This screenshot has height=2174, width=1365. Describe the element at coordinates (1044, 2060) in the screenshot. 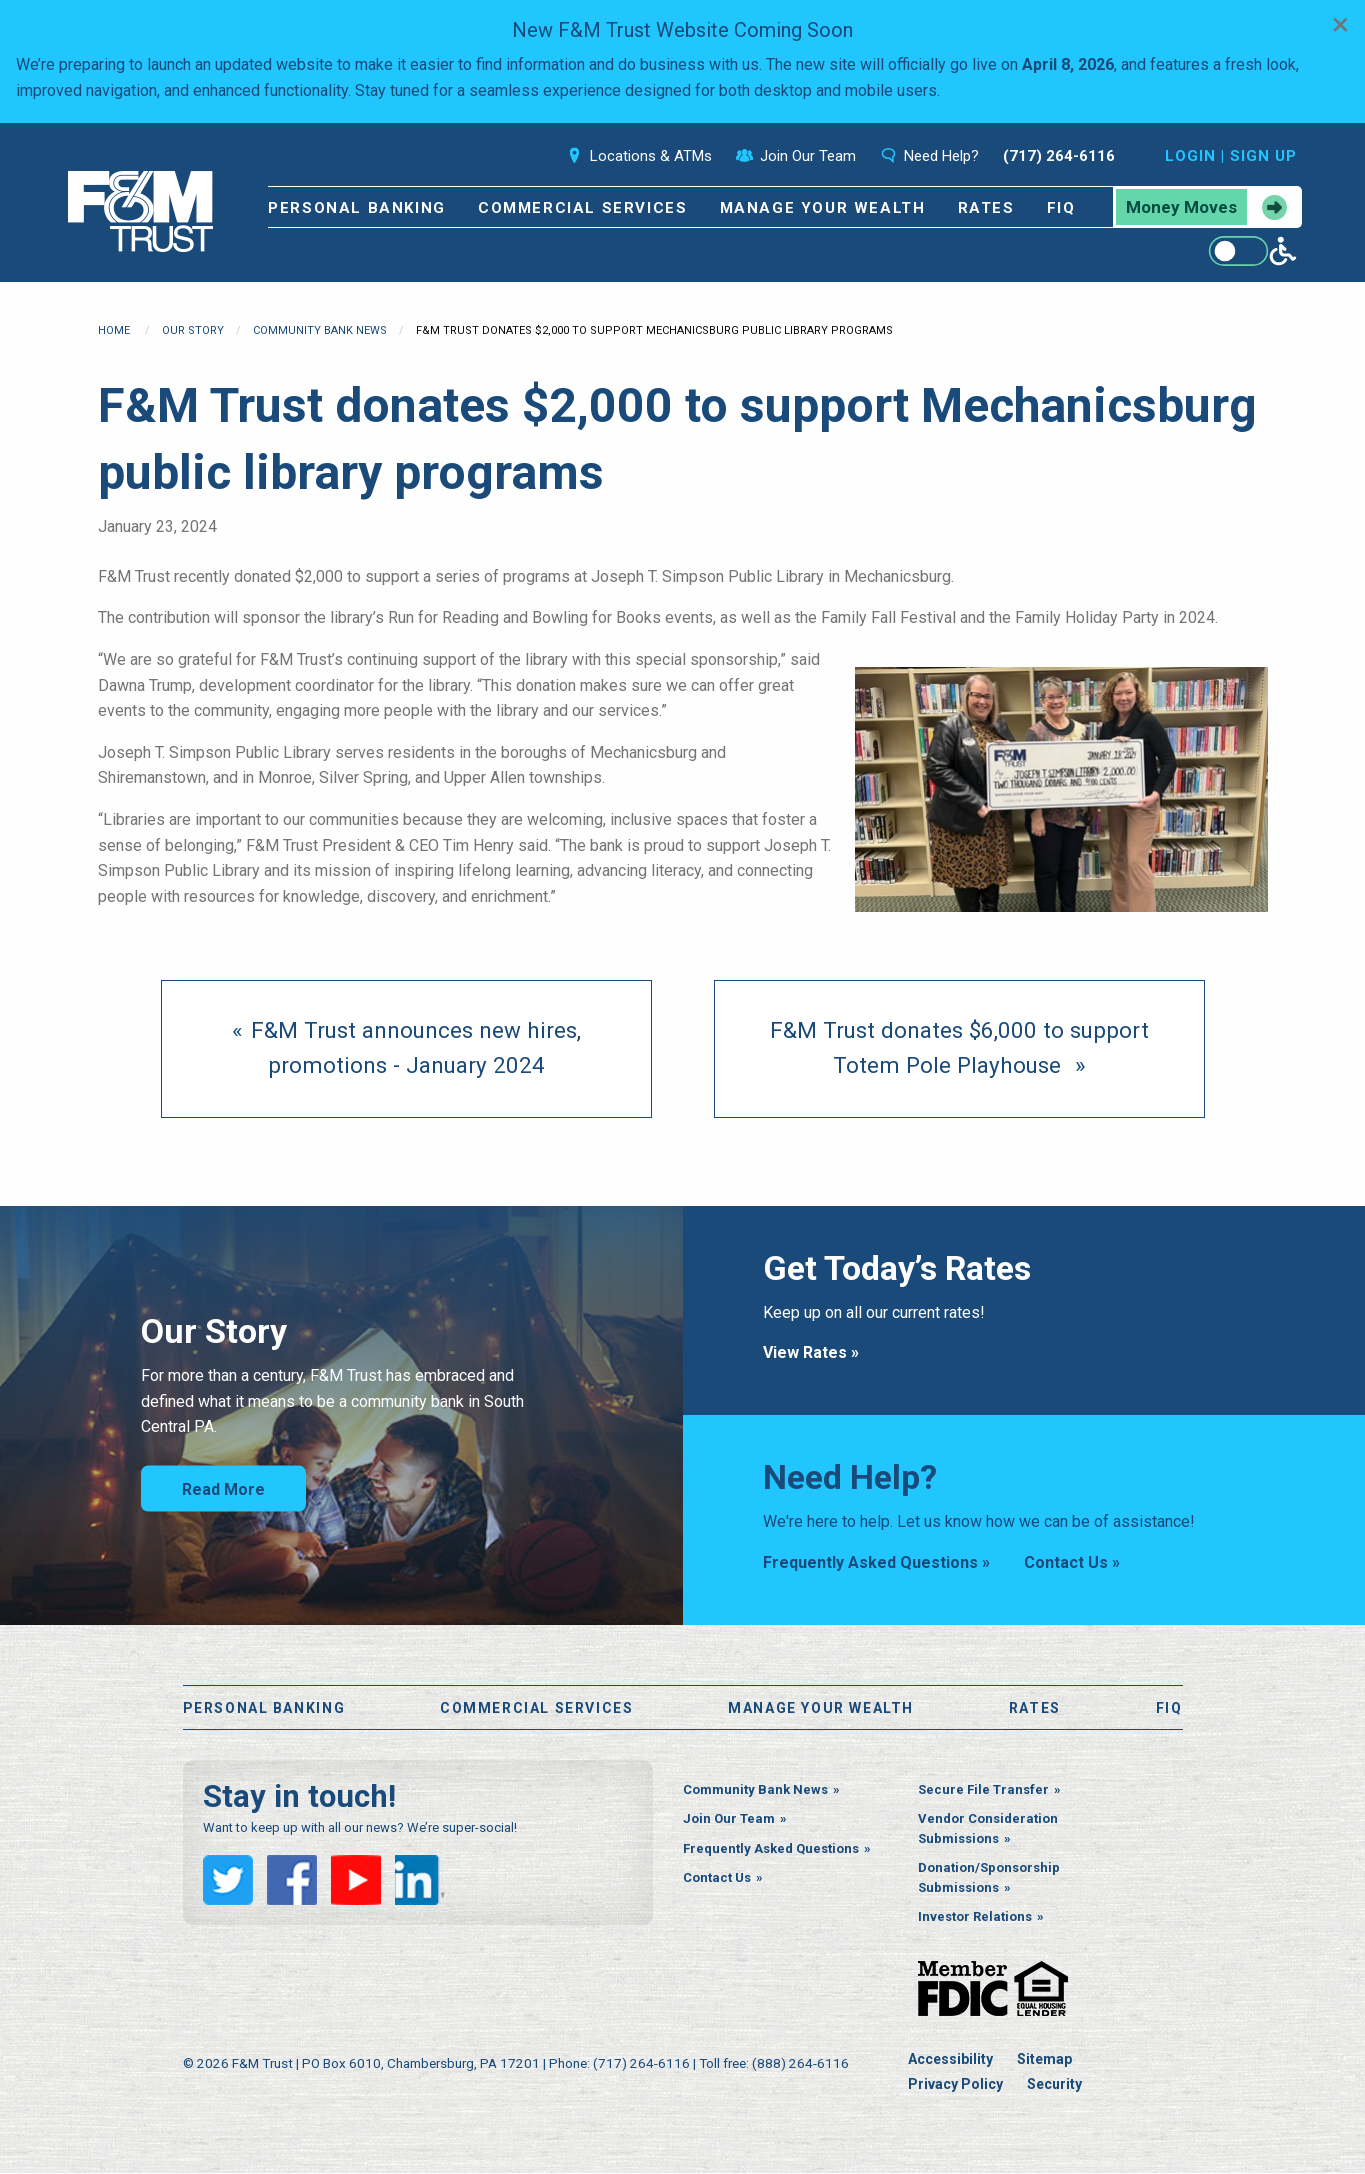

I see `Sitemap` at that location.